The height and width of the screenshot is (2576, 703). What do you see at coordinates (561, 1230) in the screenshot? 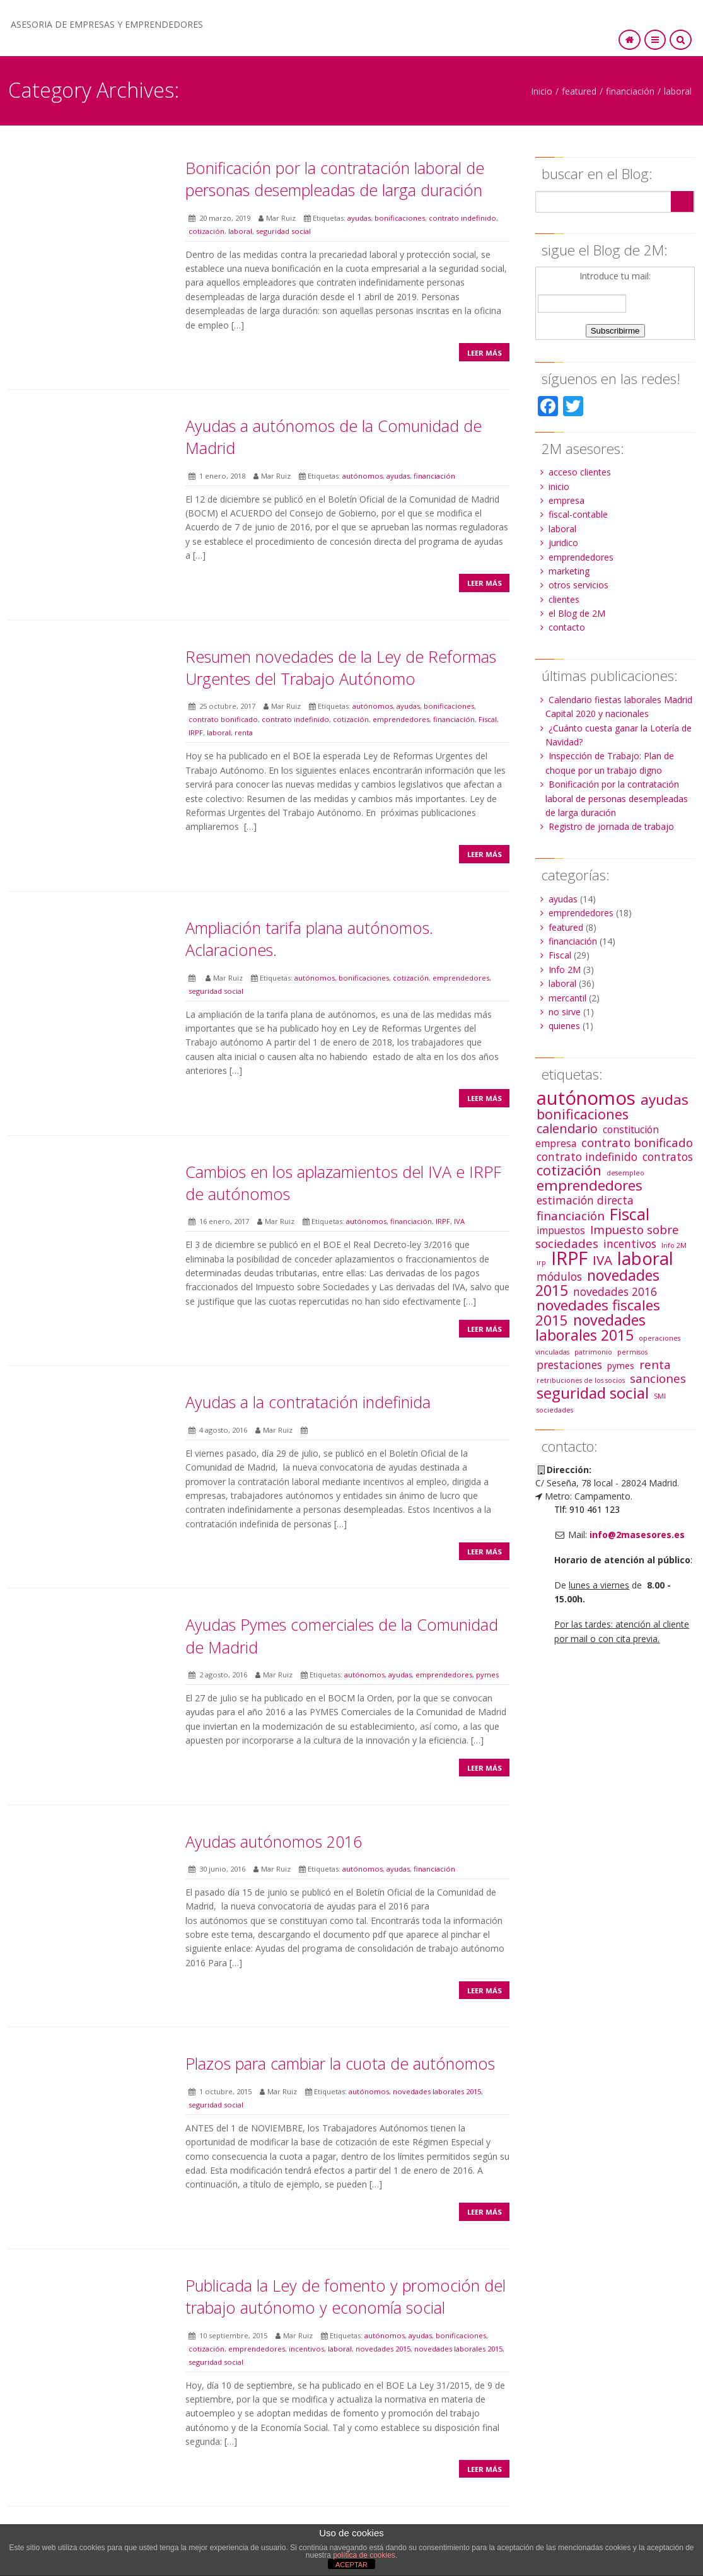
I see `impuestos [impuestos (3 elementos)]` at bounding box center [561, 1230].